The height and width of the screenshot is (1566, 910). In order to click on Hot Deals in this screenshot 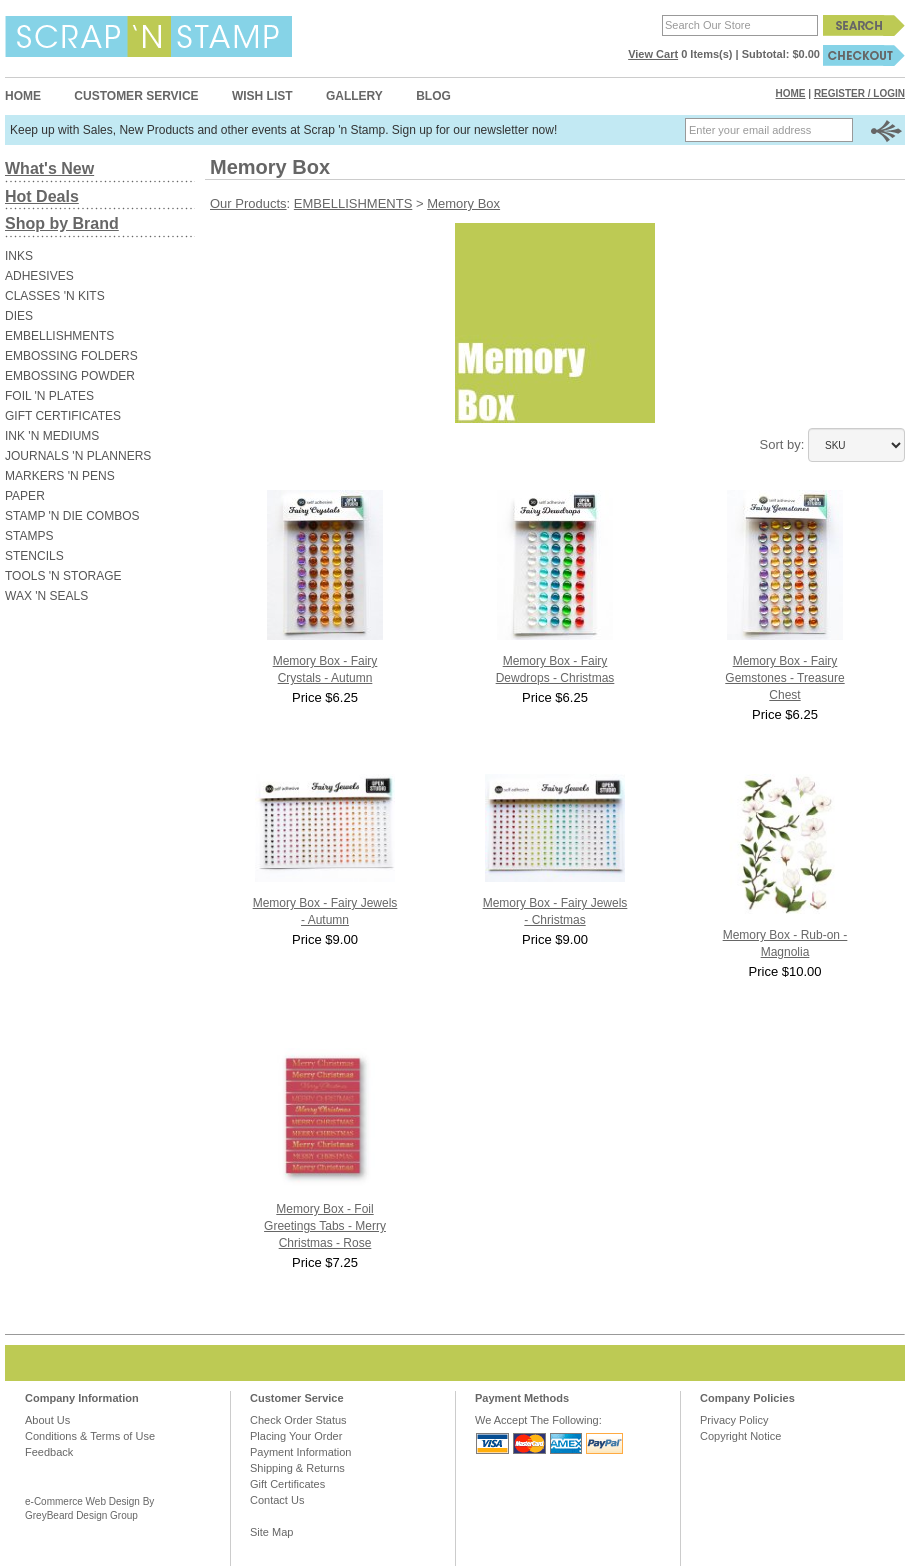, I will do `click(42, 196)`.